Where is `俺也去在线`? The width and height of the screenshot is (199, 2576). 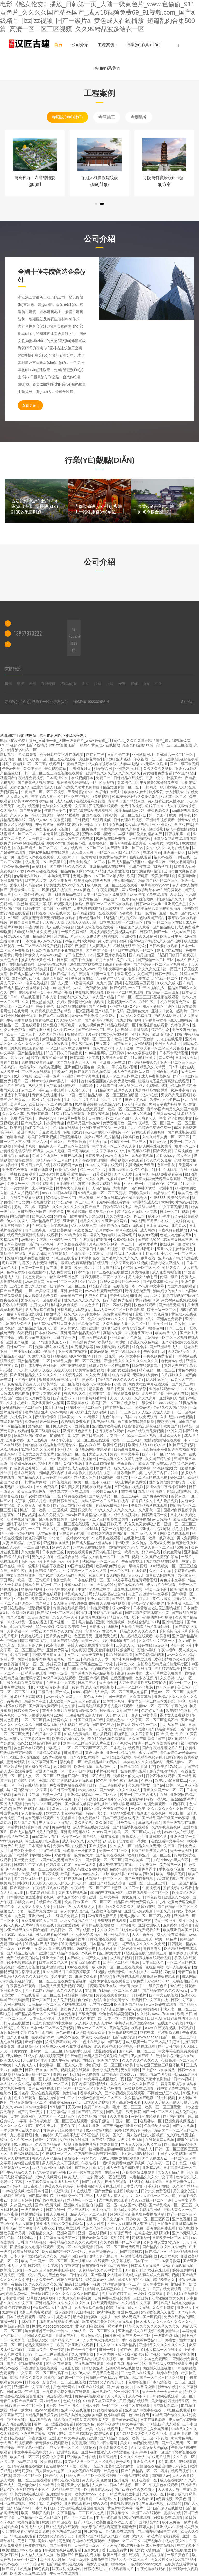 俺也去在线 is located at coordinates (34, 1841).